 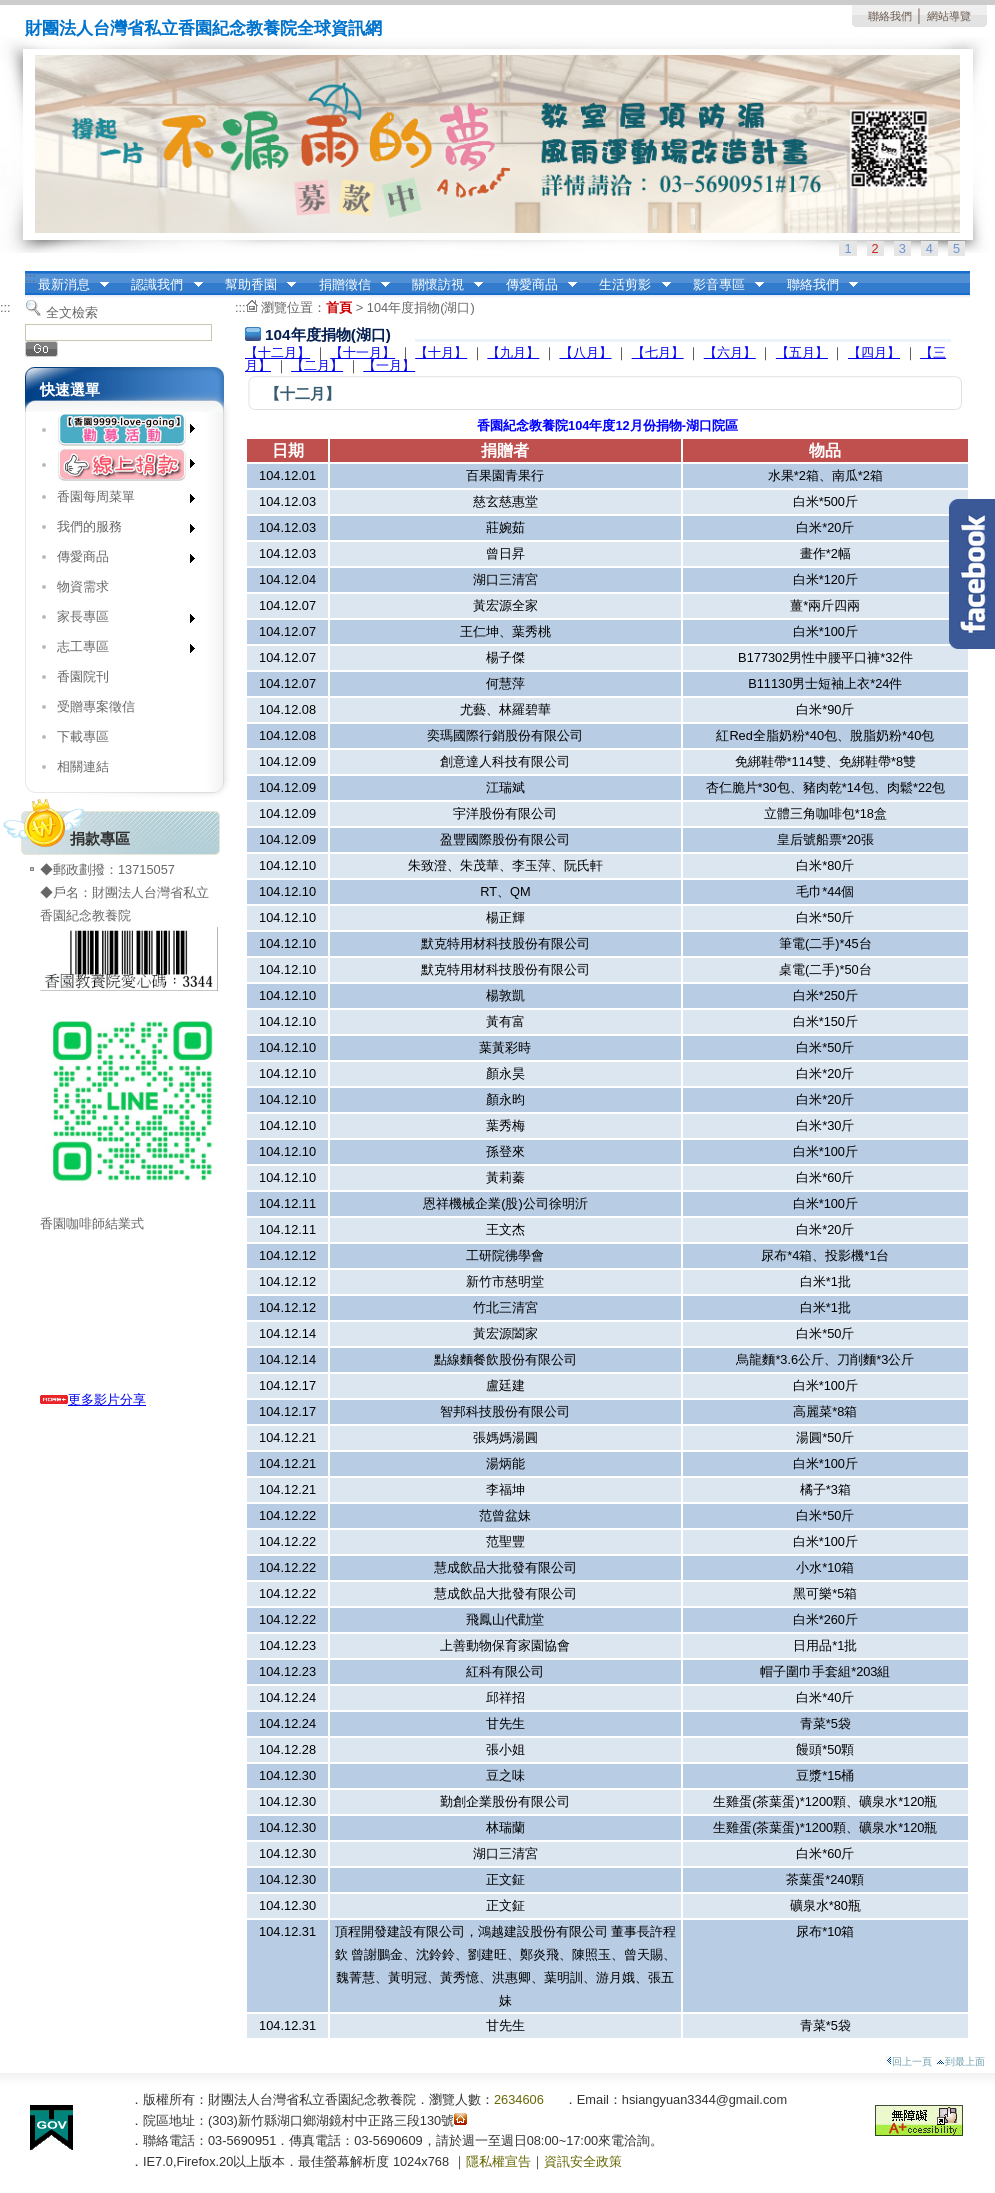 What do you see at coordinates (586, 352) in the screenshot?
I see `【八月】` at bounding box center [586, 352].